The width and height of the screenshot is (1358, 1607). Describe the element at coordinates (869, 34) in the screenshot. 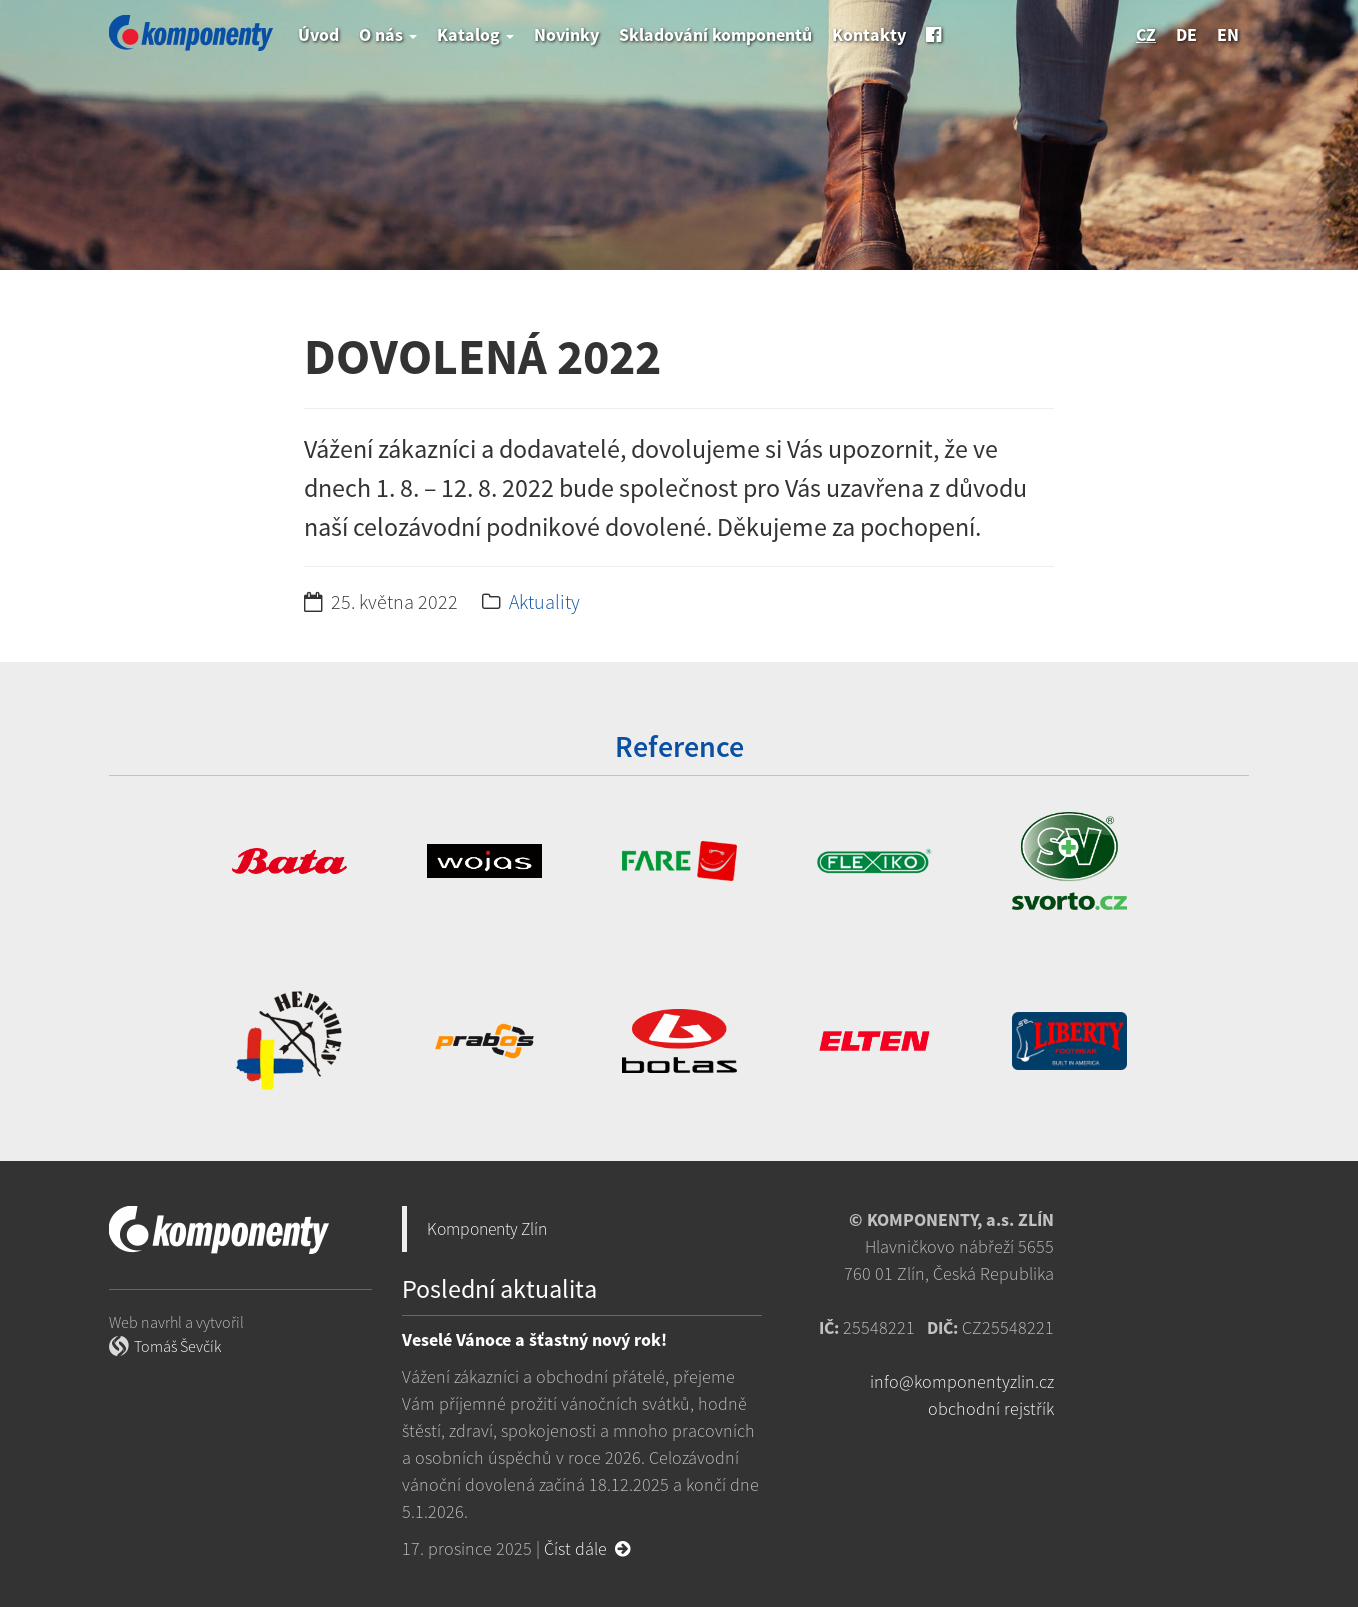

I see `Kontakty` at that location.